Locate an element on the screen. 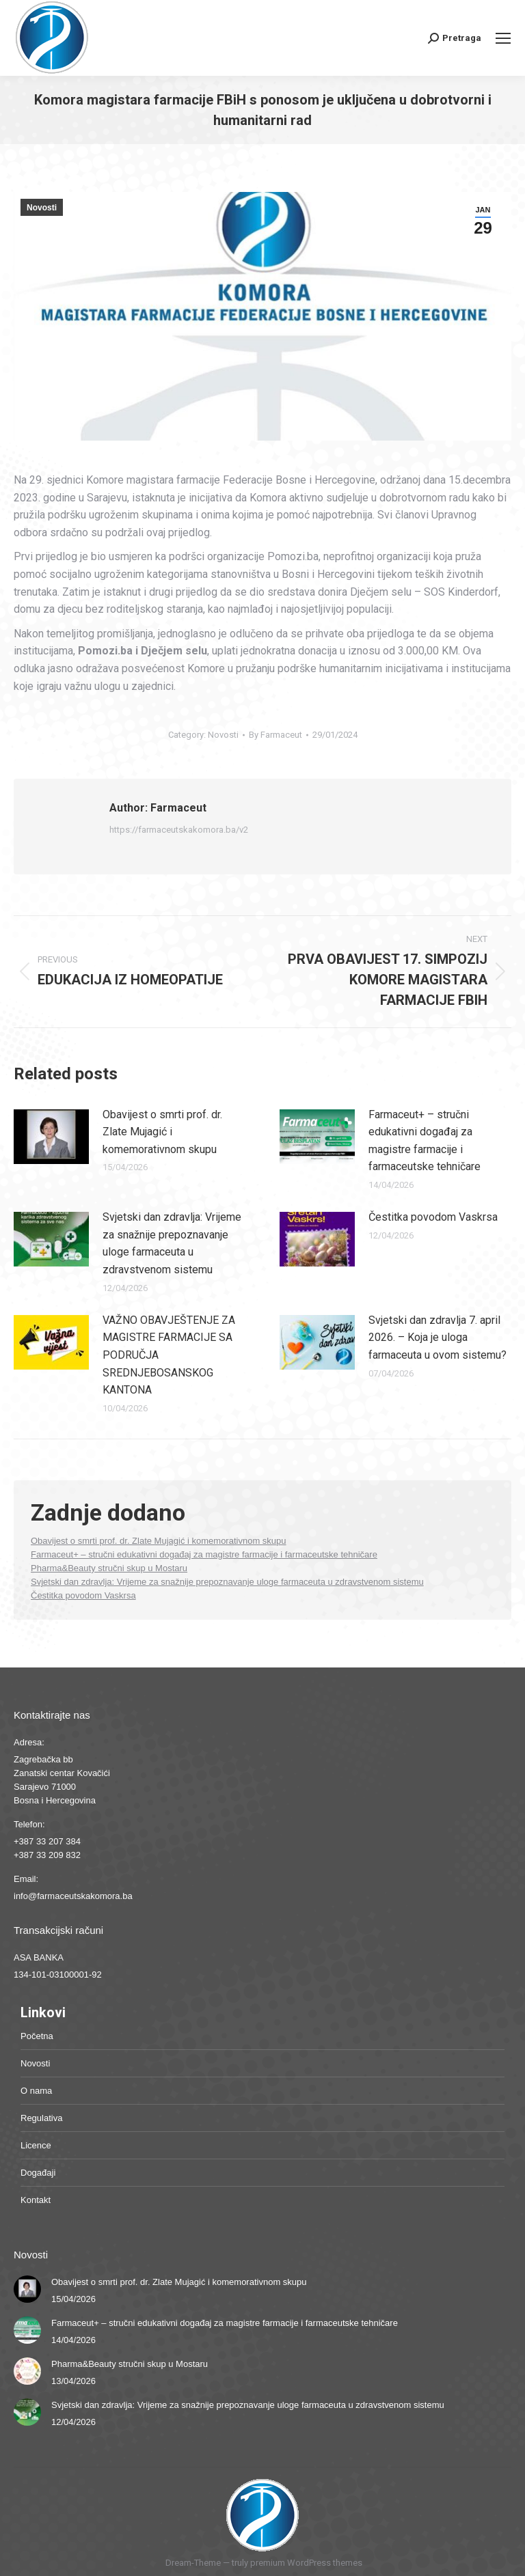 The height and width of the screenshot is (2576, 525). [Mobile menu icon] is located at coordinates (503, 38).